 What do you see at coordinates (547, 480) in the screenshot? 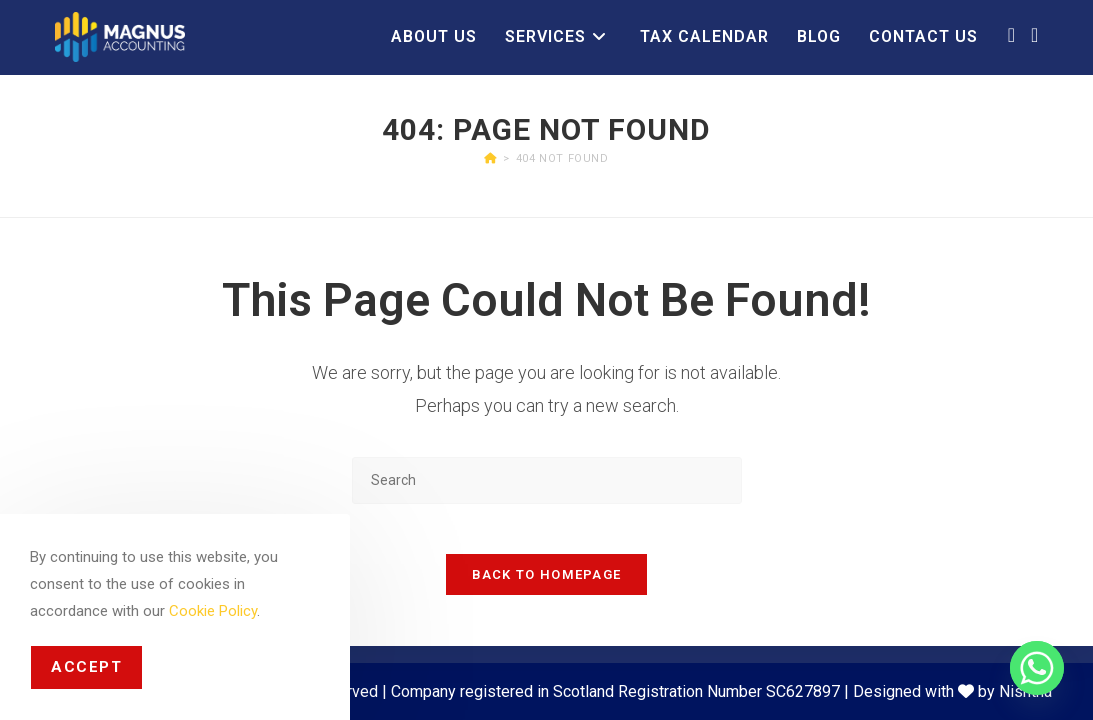
I see `[Insert search query]` at bounding box center [547, 480].